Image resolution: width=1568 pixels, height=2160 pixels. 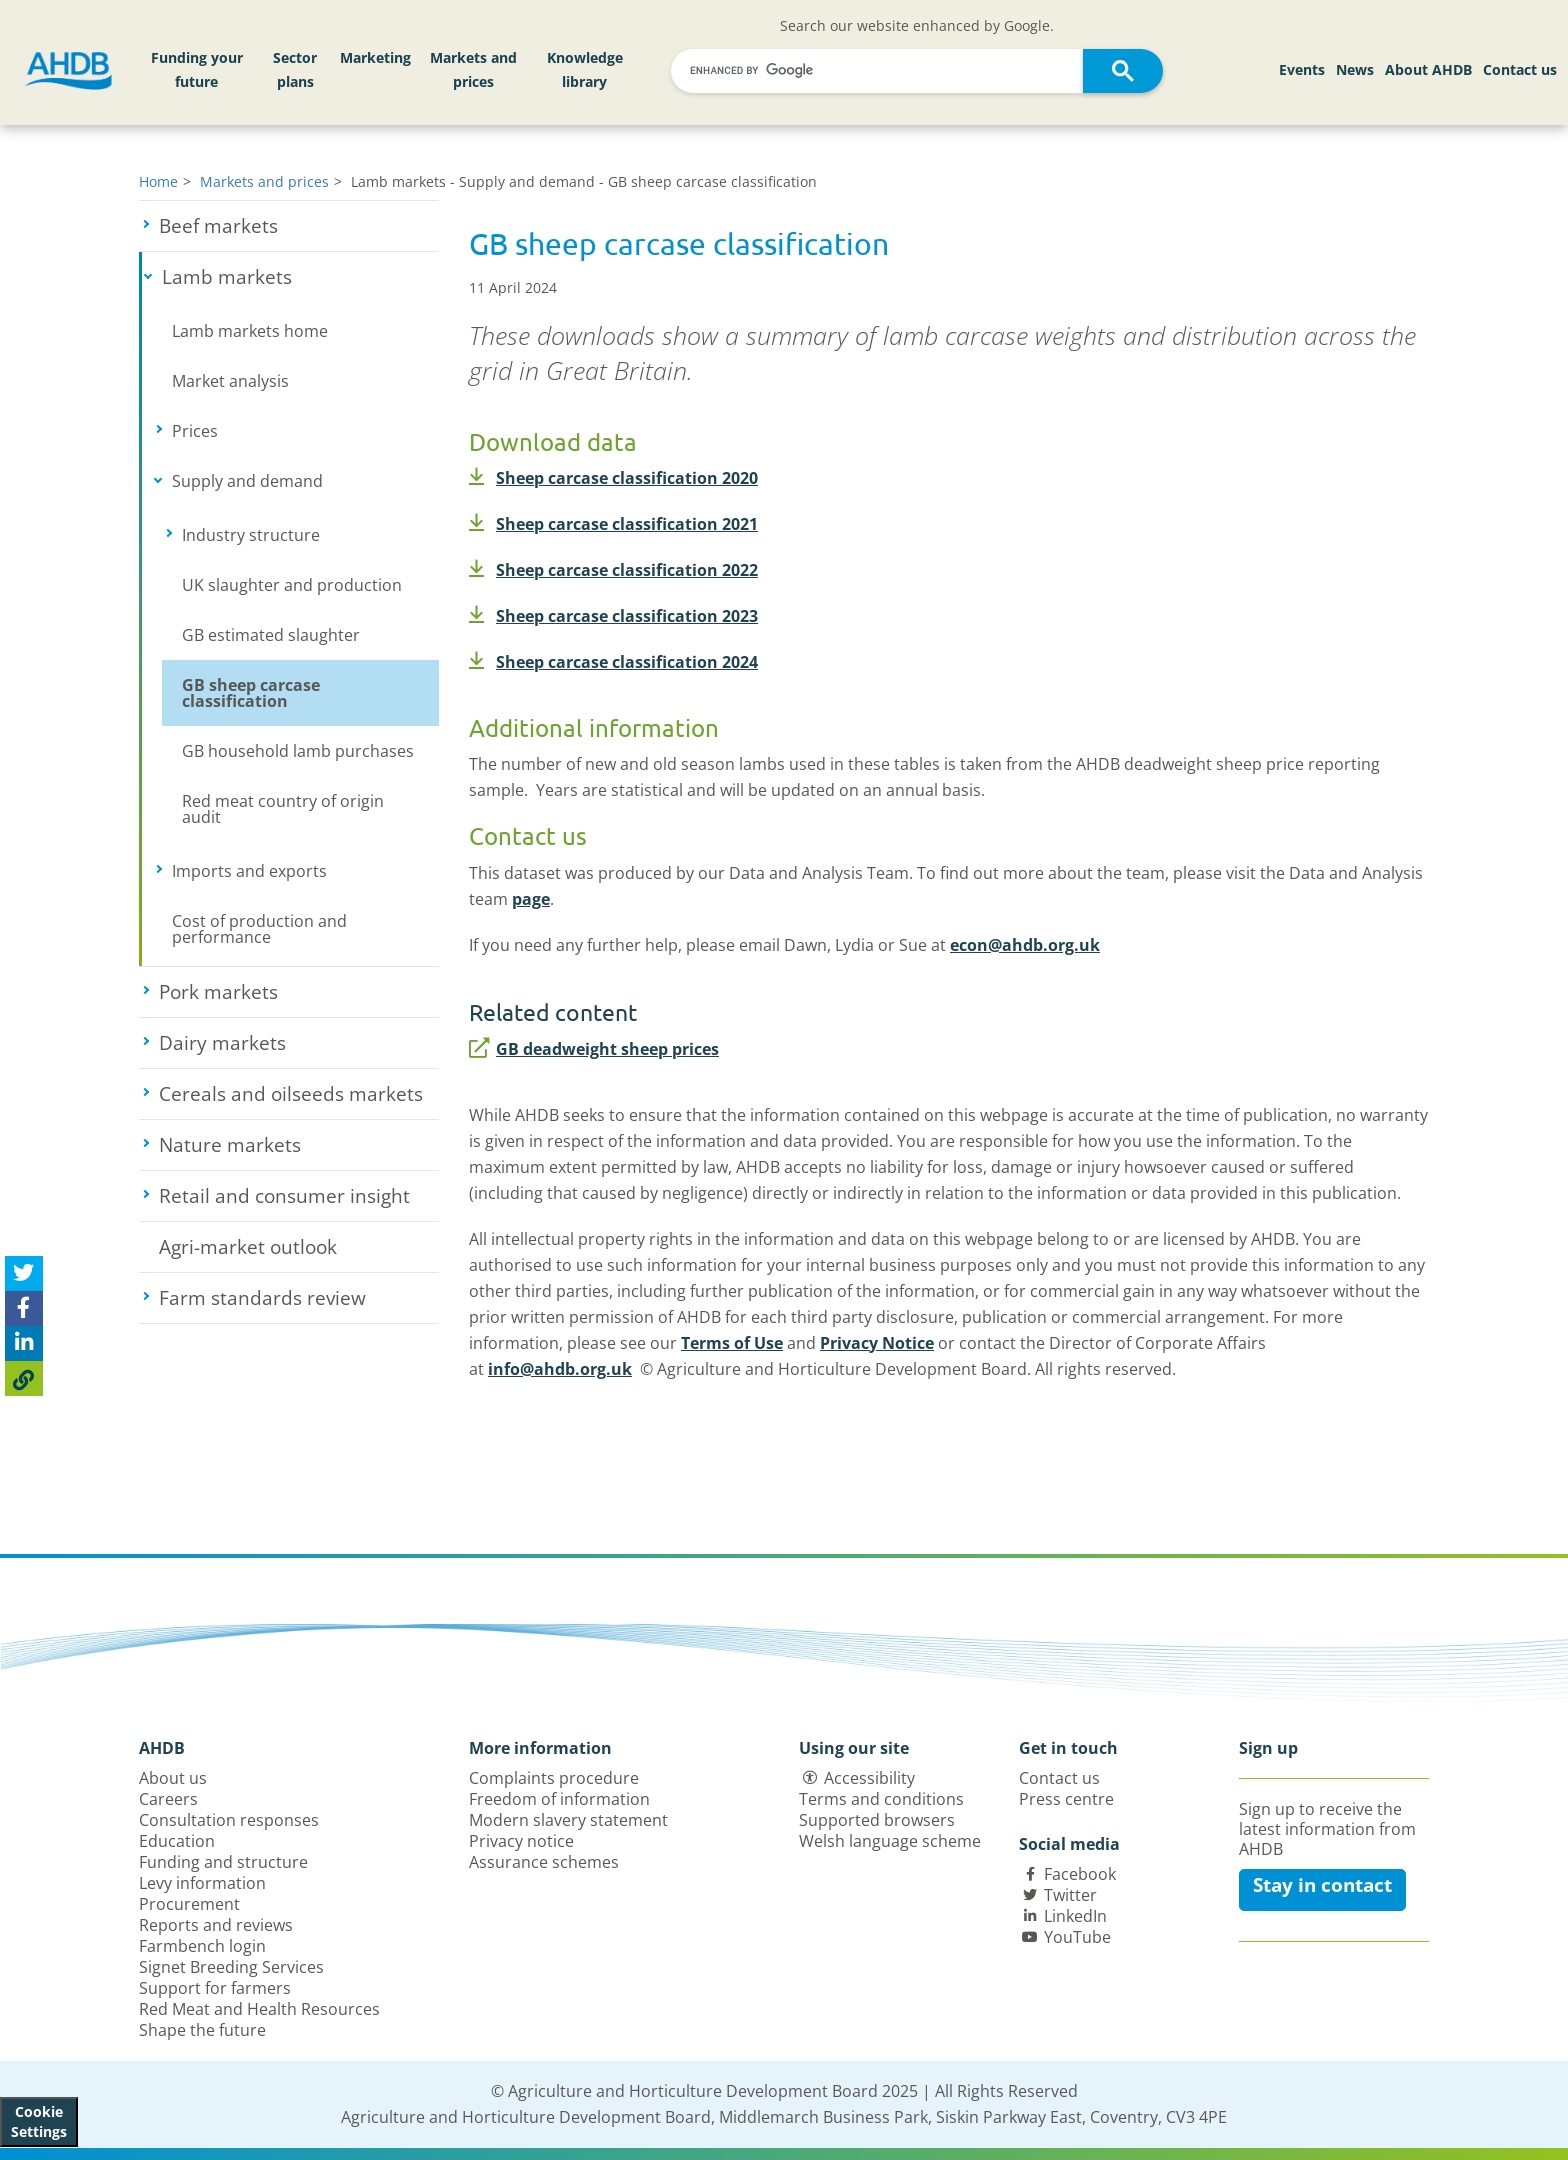 What do you see at coordinates (473, 69) in the screenshot?
I see `Markets and prices` at bounding box center [473, 69].